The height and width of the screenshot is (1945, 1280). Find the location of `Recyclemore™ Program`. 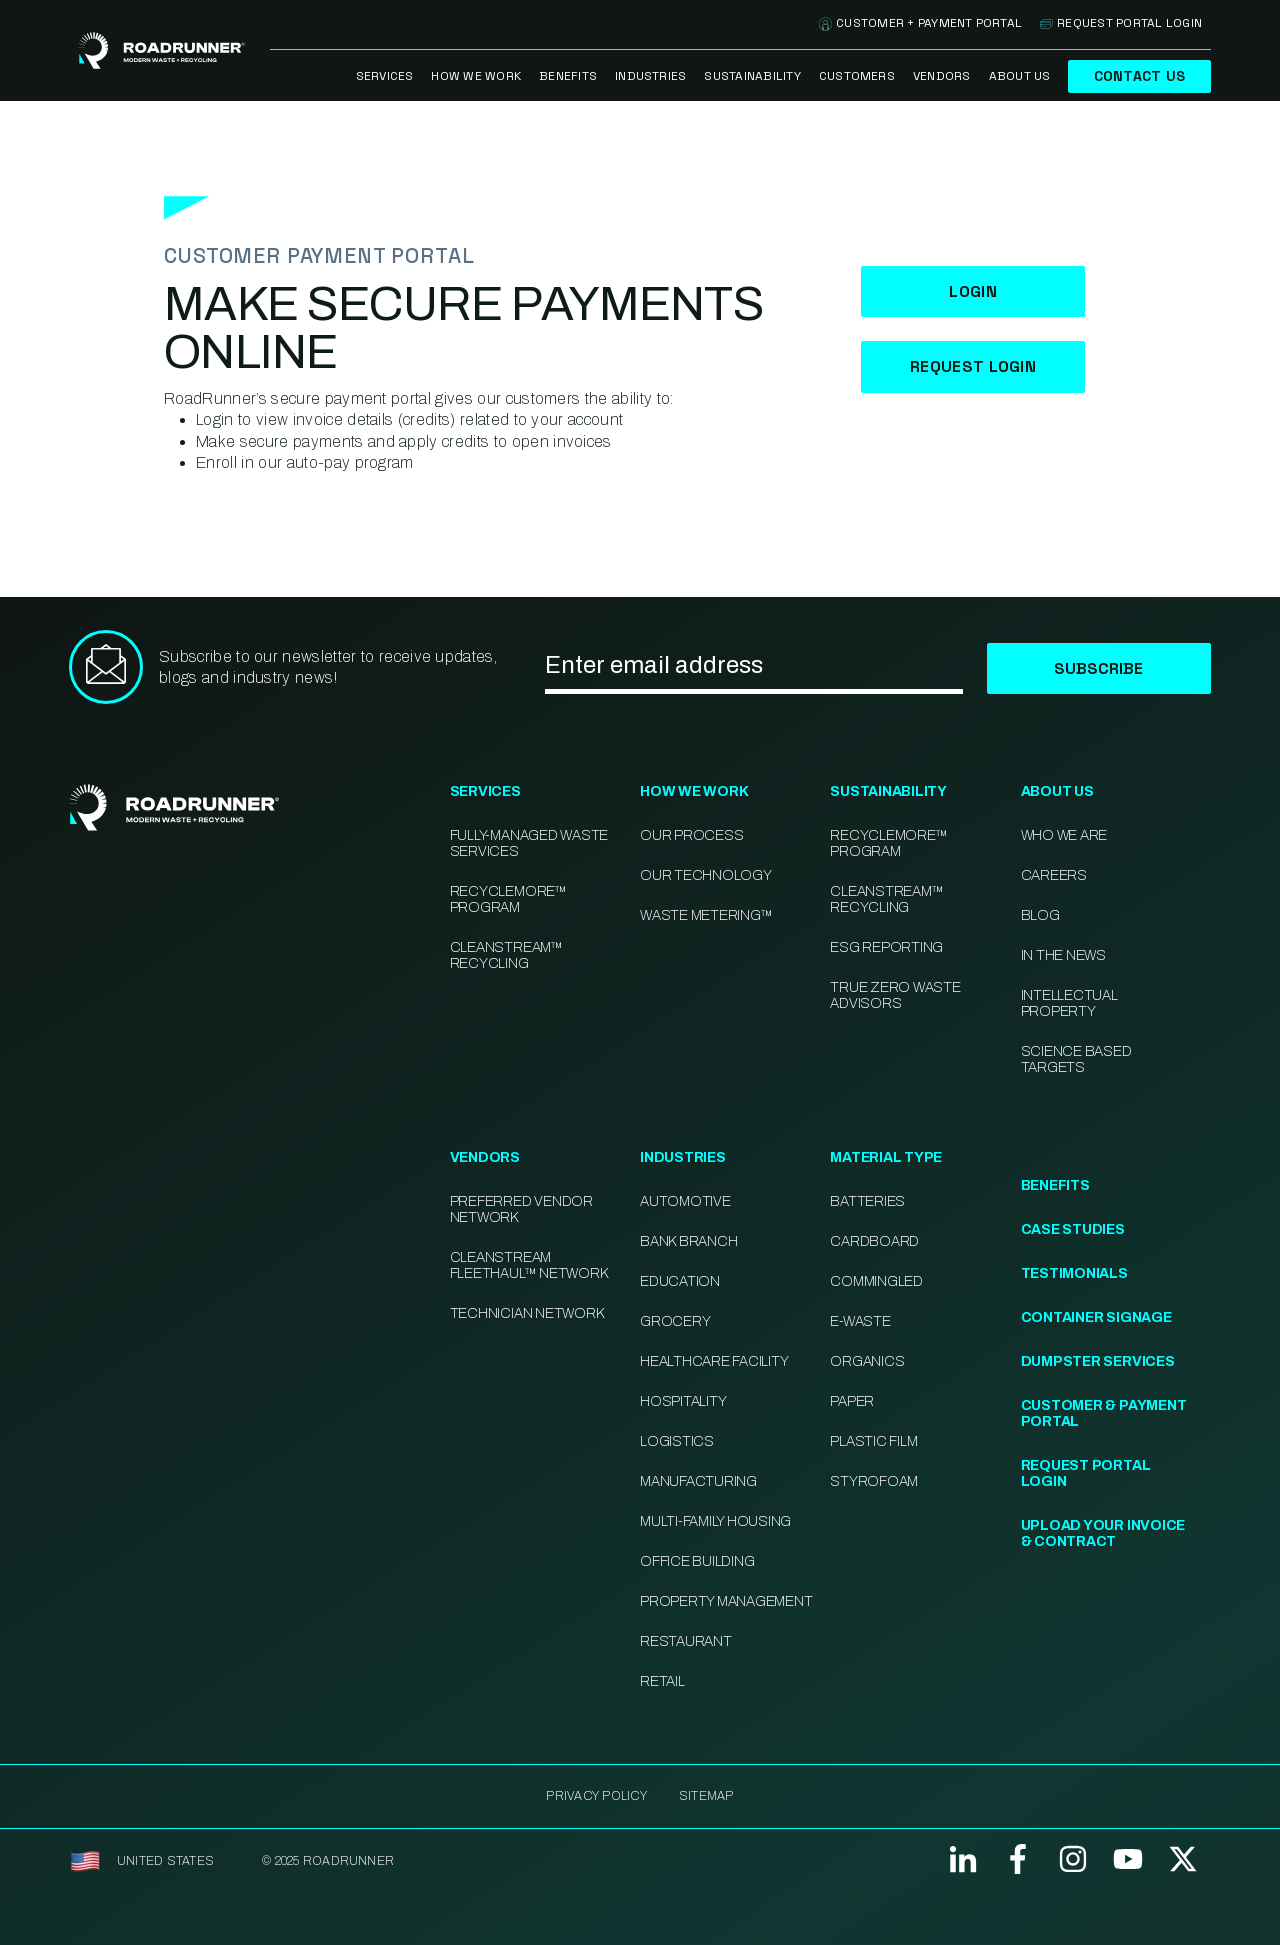

Recyclemore™ Program is located at coordinates (888, 843).